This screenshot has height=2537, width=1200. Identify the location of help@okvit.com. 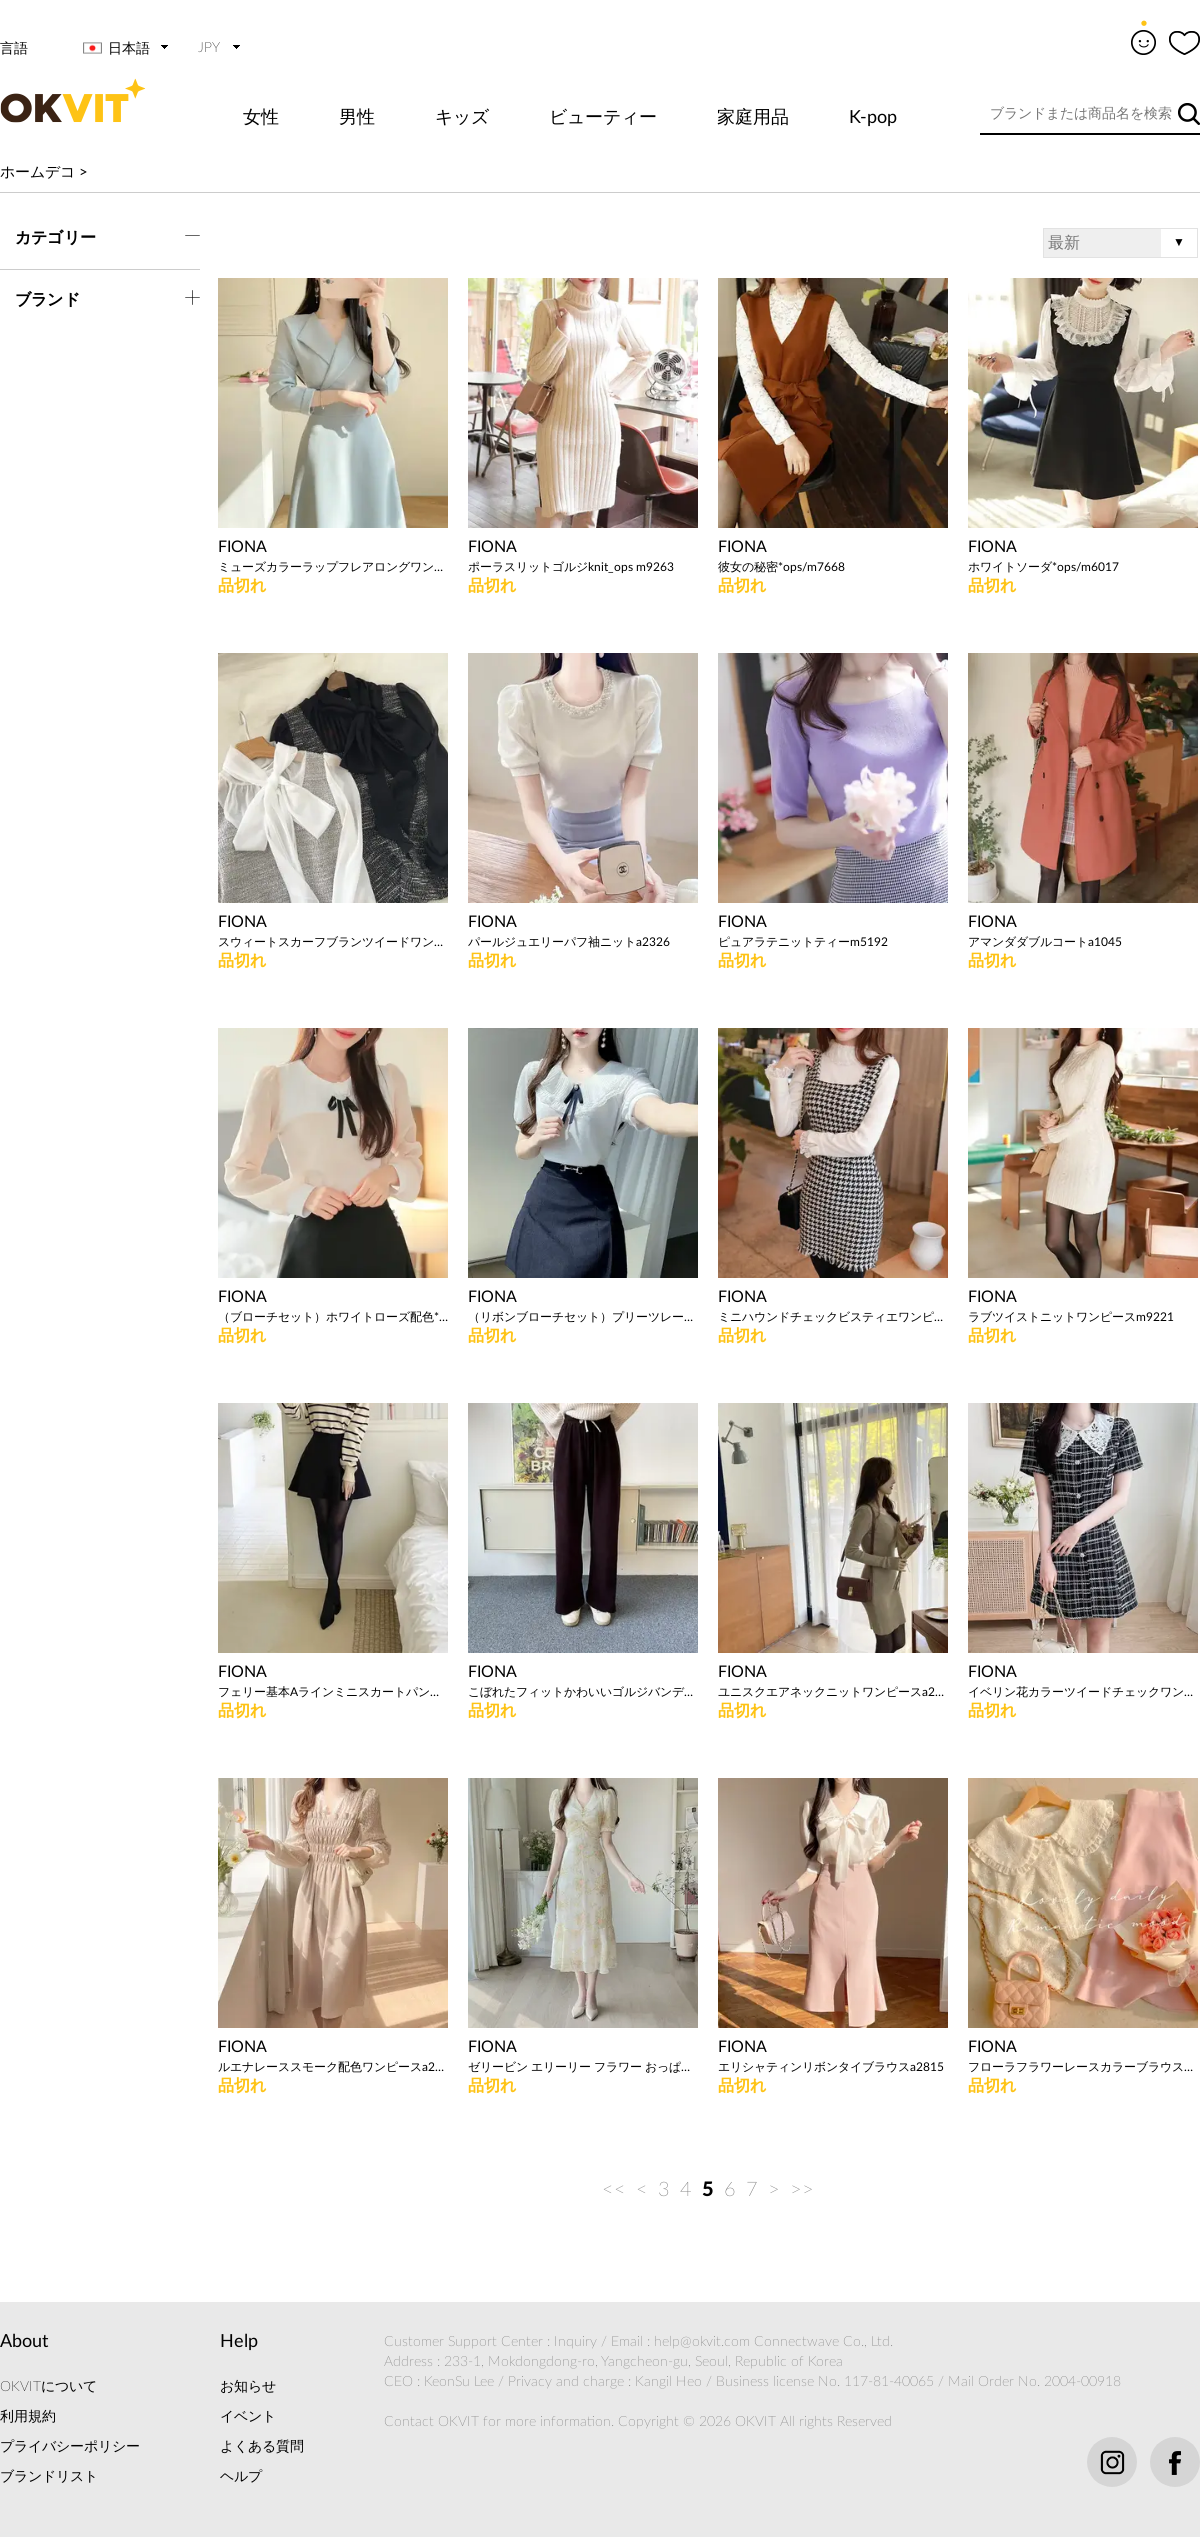
(702, 2342).